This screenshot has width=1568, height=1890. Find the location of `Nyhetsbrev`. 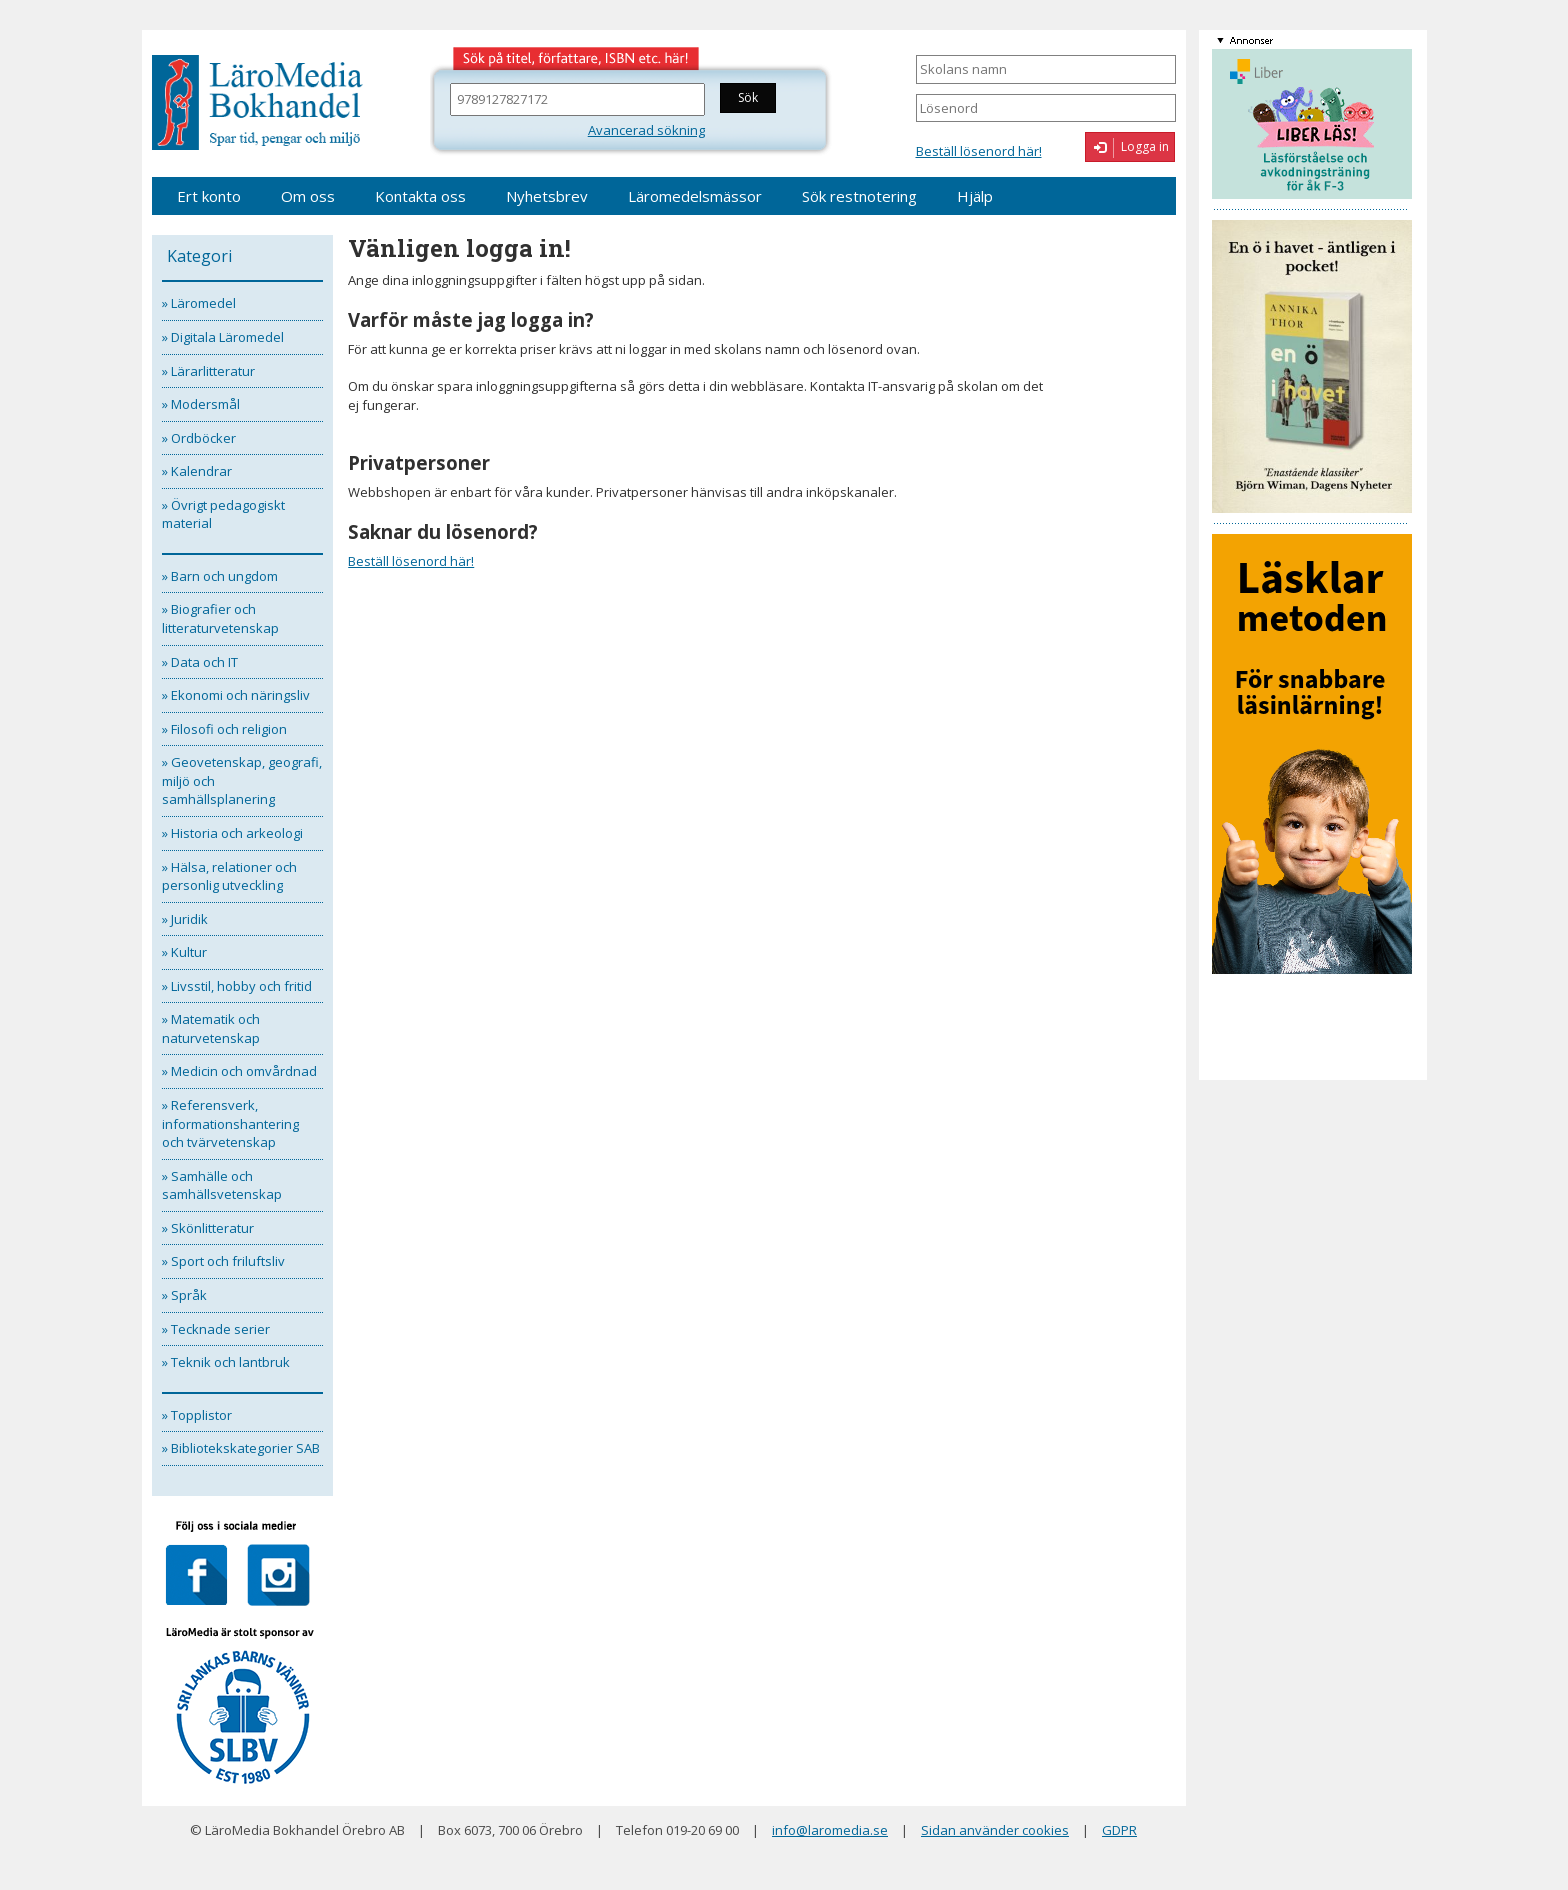

Nyhetsbrev is located at coordinates (547, 196).